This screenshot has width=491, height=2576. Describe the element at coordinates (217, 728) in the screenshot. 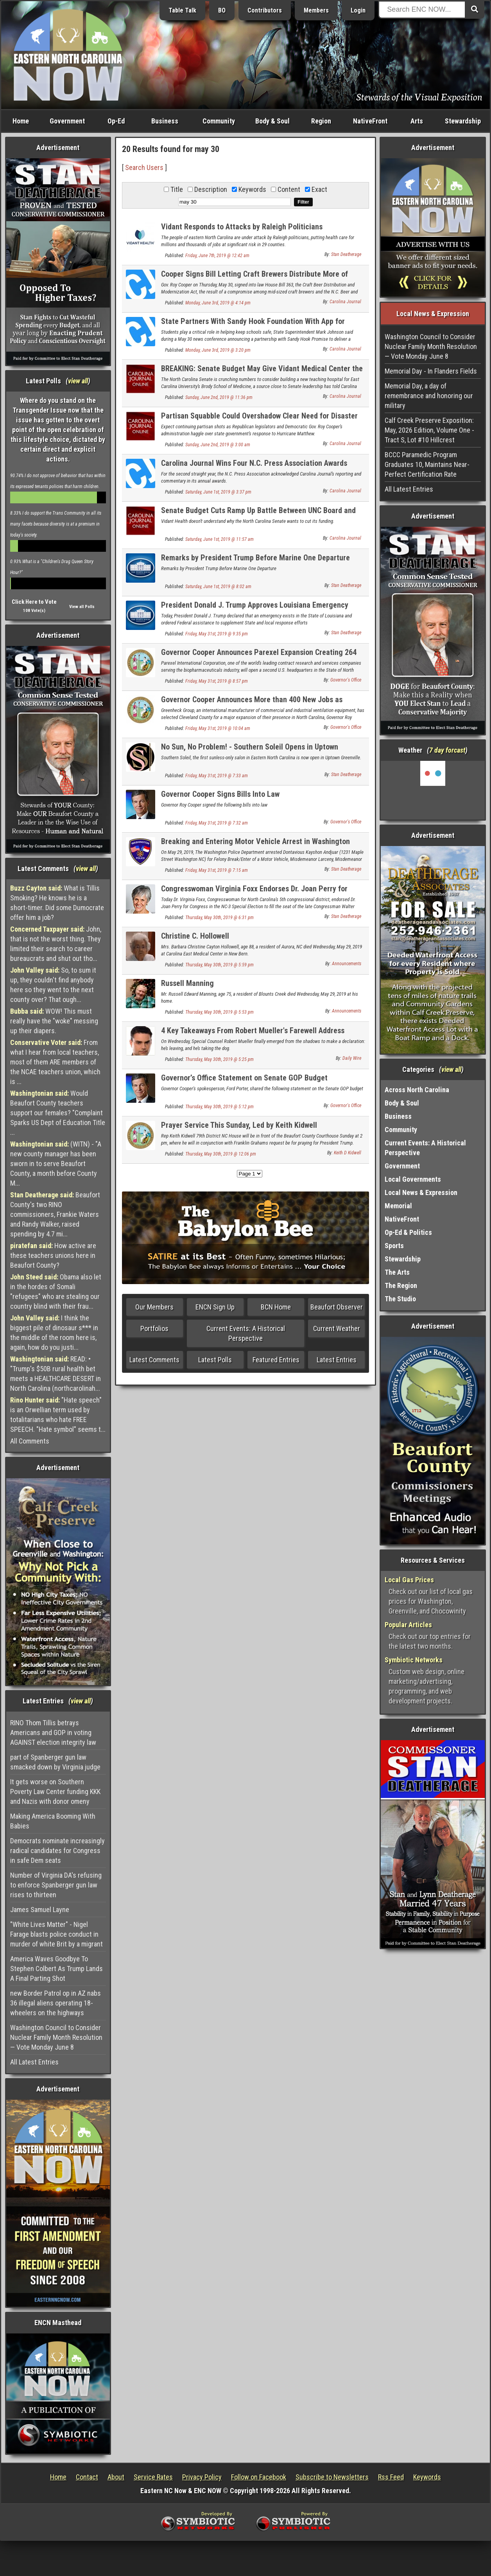

I see `Friday, May 31st, 2019 @ 10:04 am` at that location.